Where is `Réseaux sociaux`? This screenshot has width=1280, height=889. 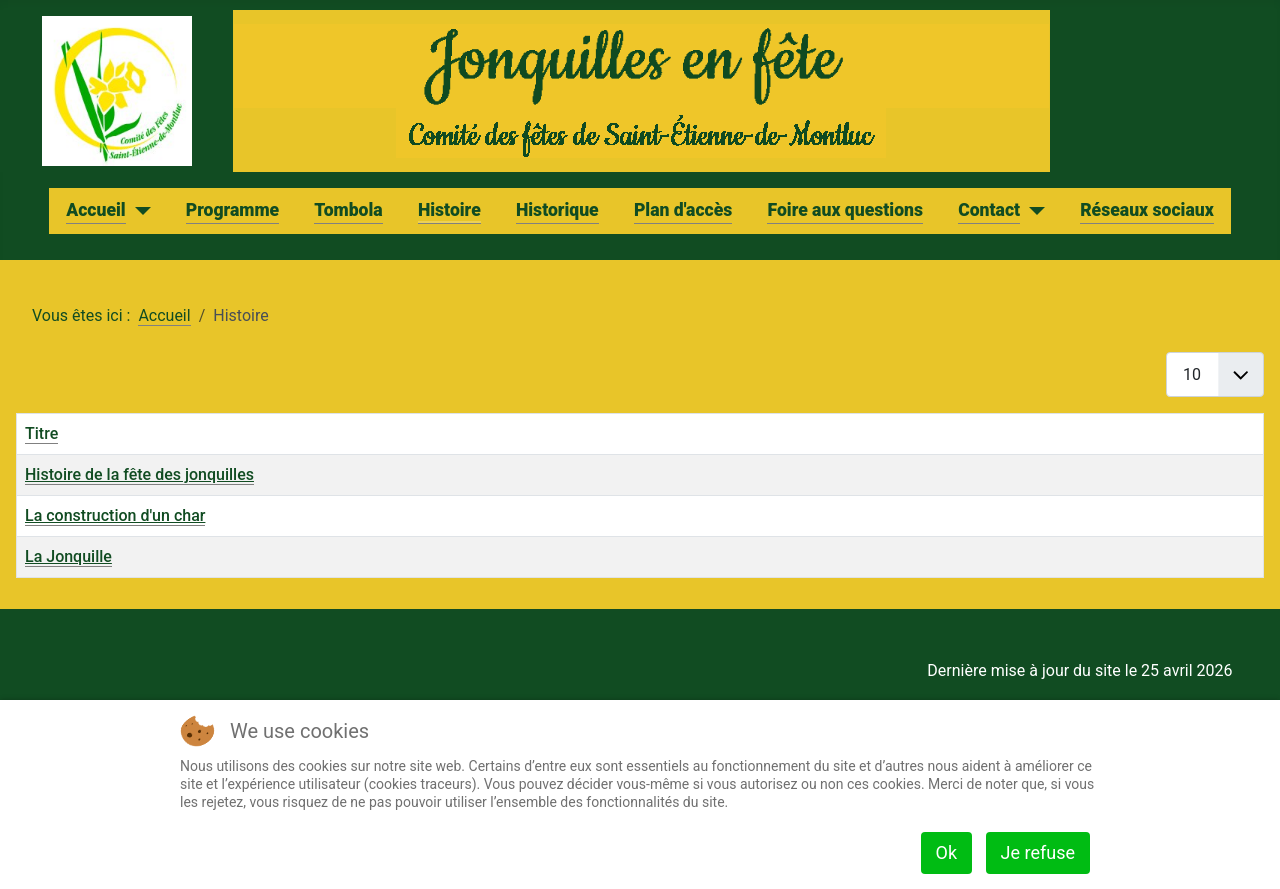 Réseaux sociaux is located at coordinates (1147, 210).